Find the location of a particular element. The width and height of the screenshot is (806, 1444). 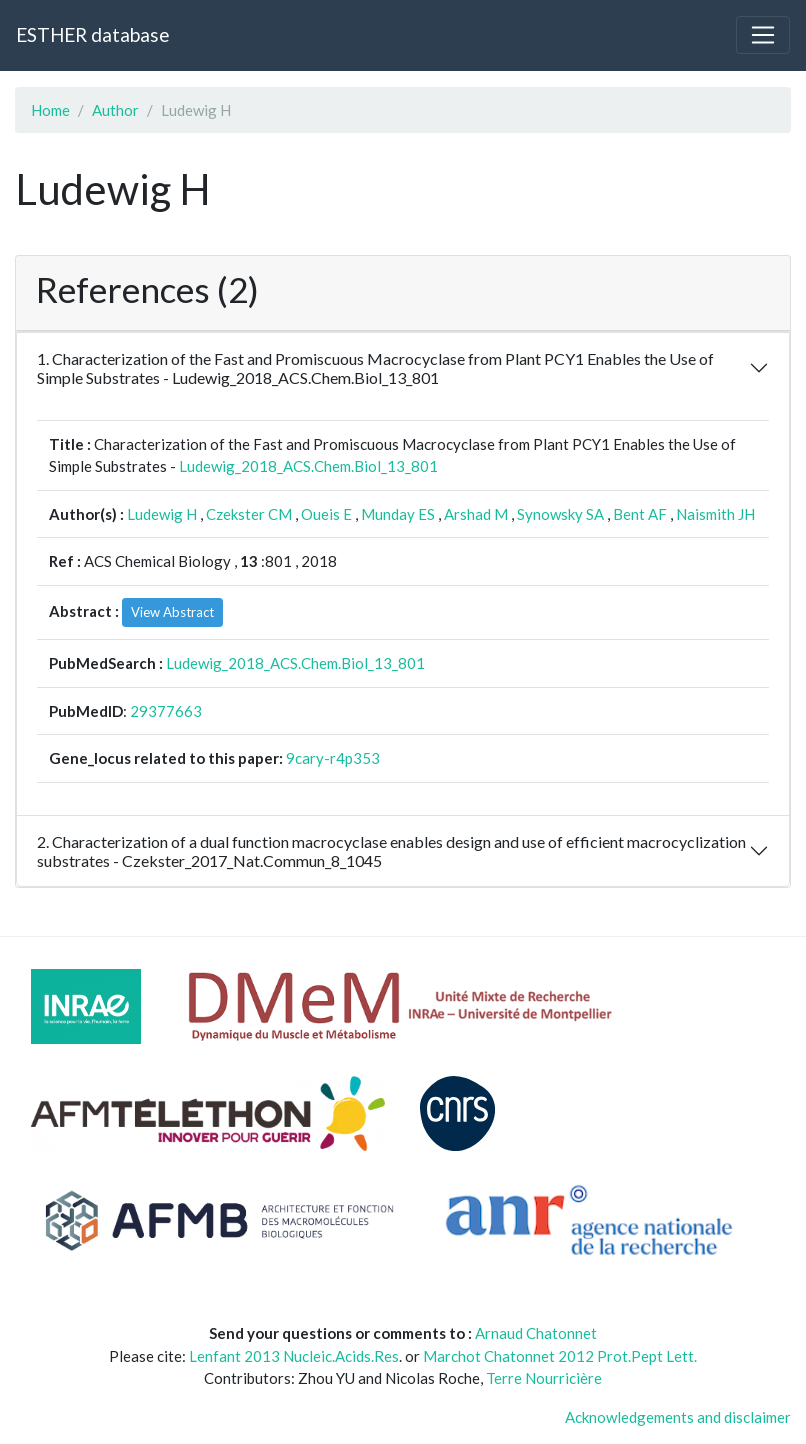

ESTHER database is located at coordinates (92, 34).